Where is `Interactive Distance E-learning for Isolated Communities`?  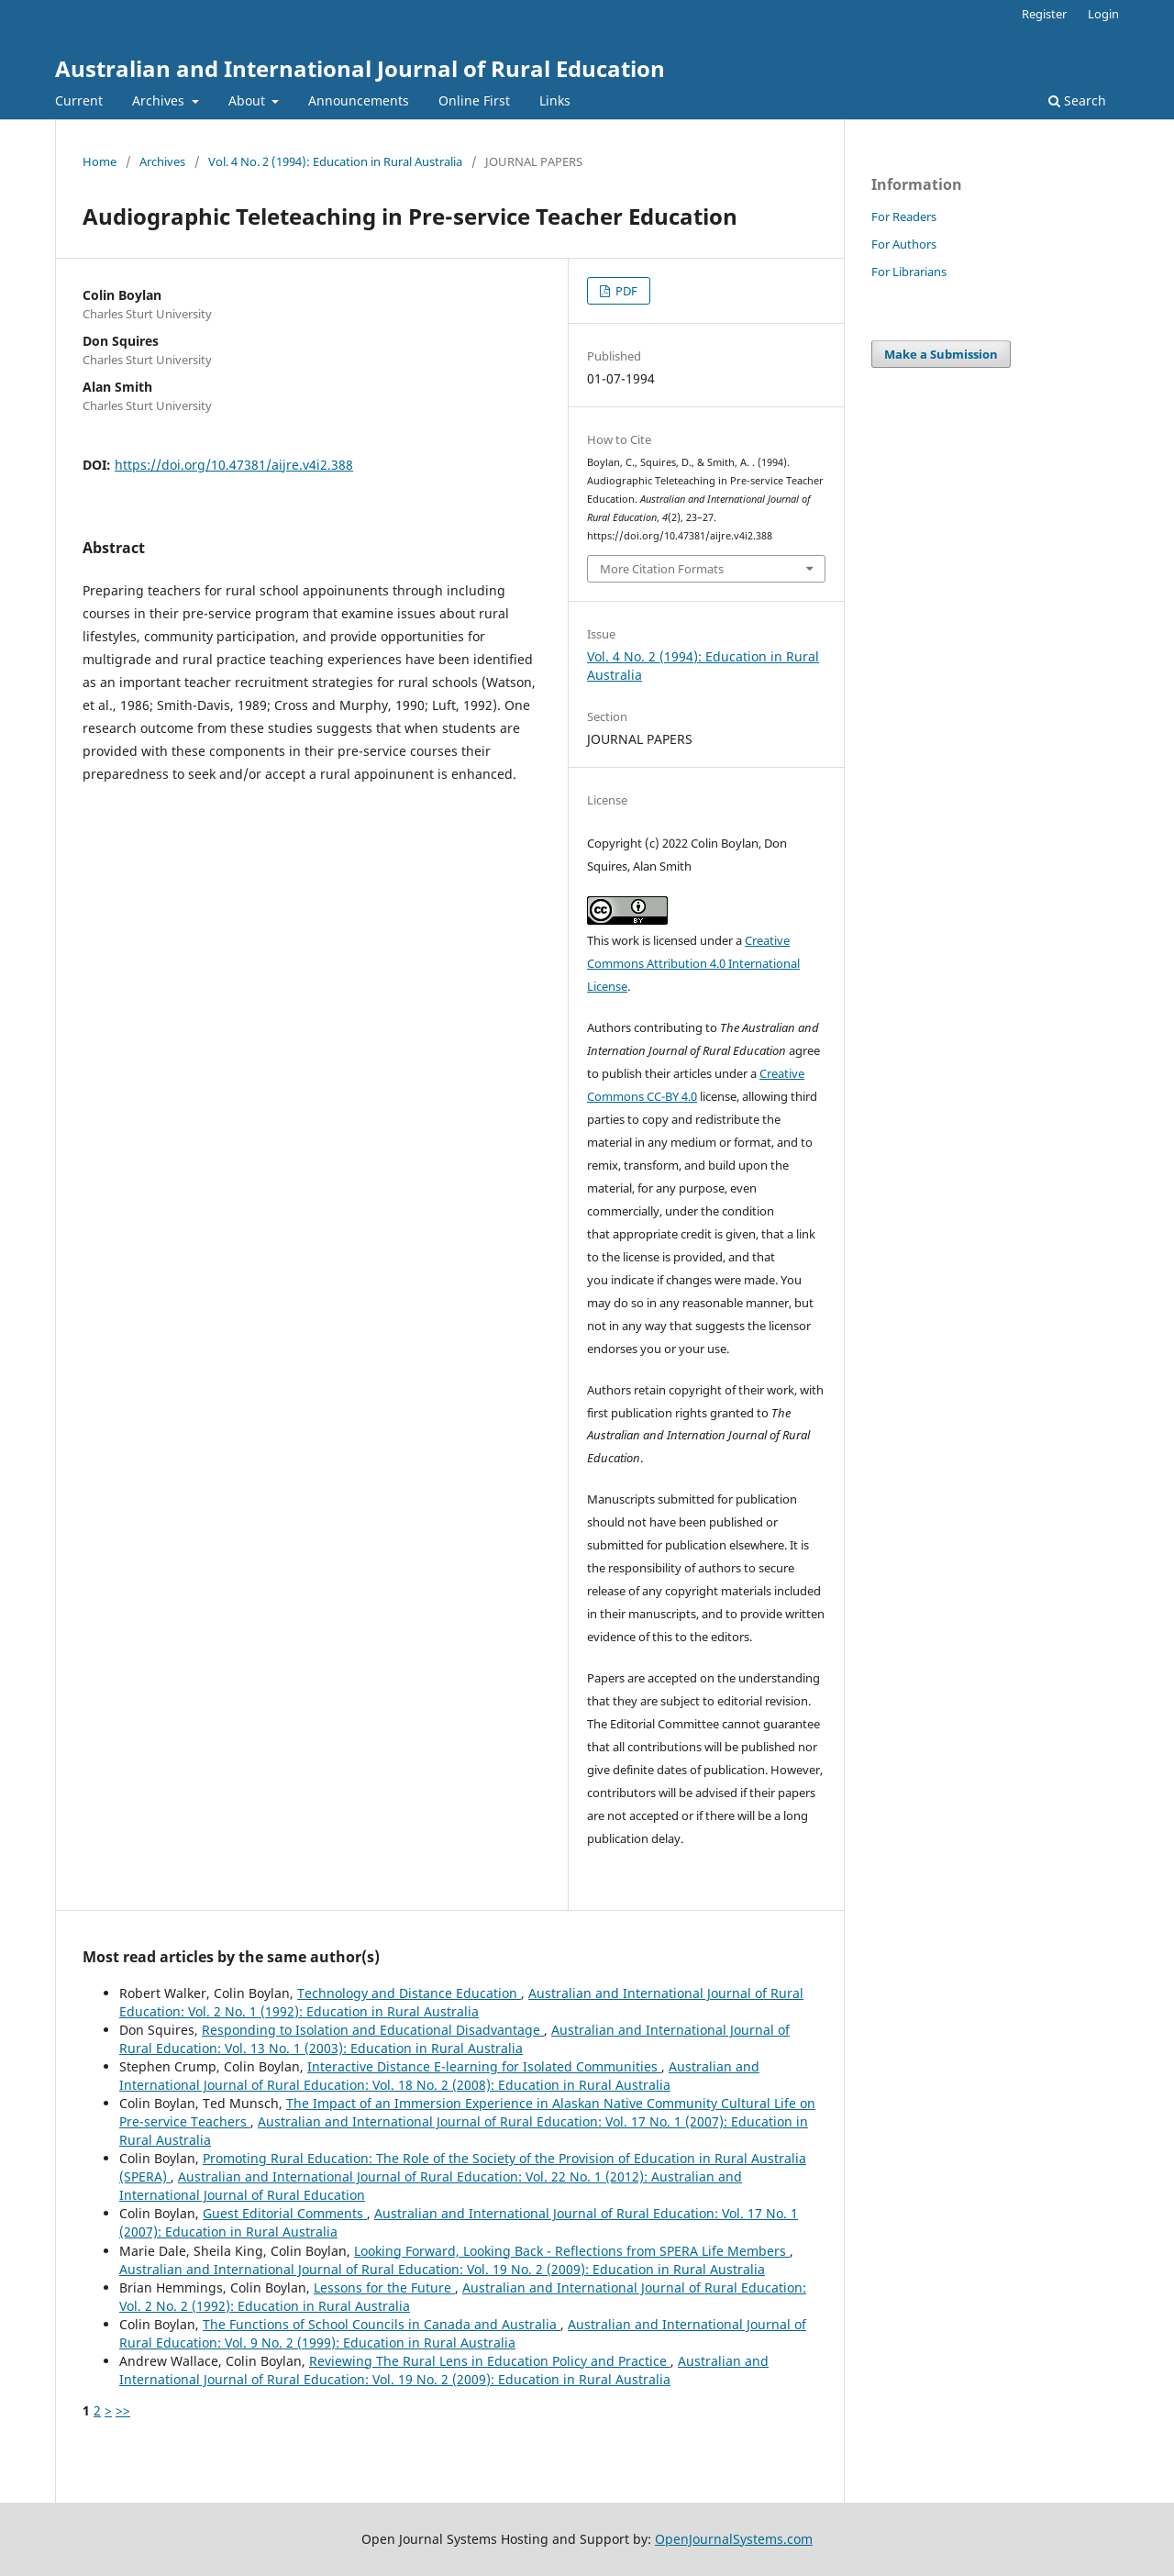 Interactive Distance E-learning for Isolated Communities is located at coordinates (484, 2066).